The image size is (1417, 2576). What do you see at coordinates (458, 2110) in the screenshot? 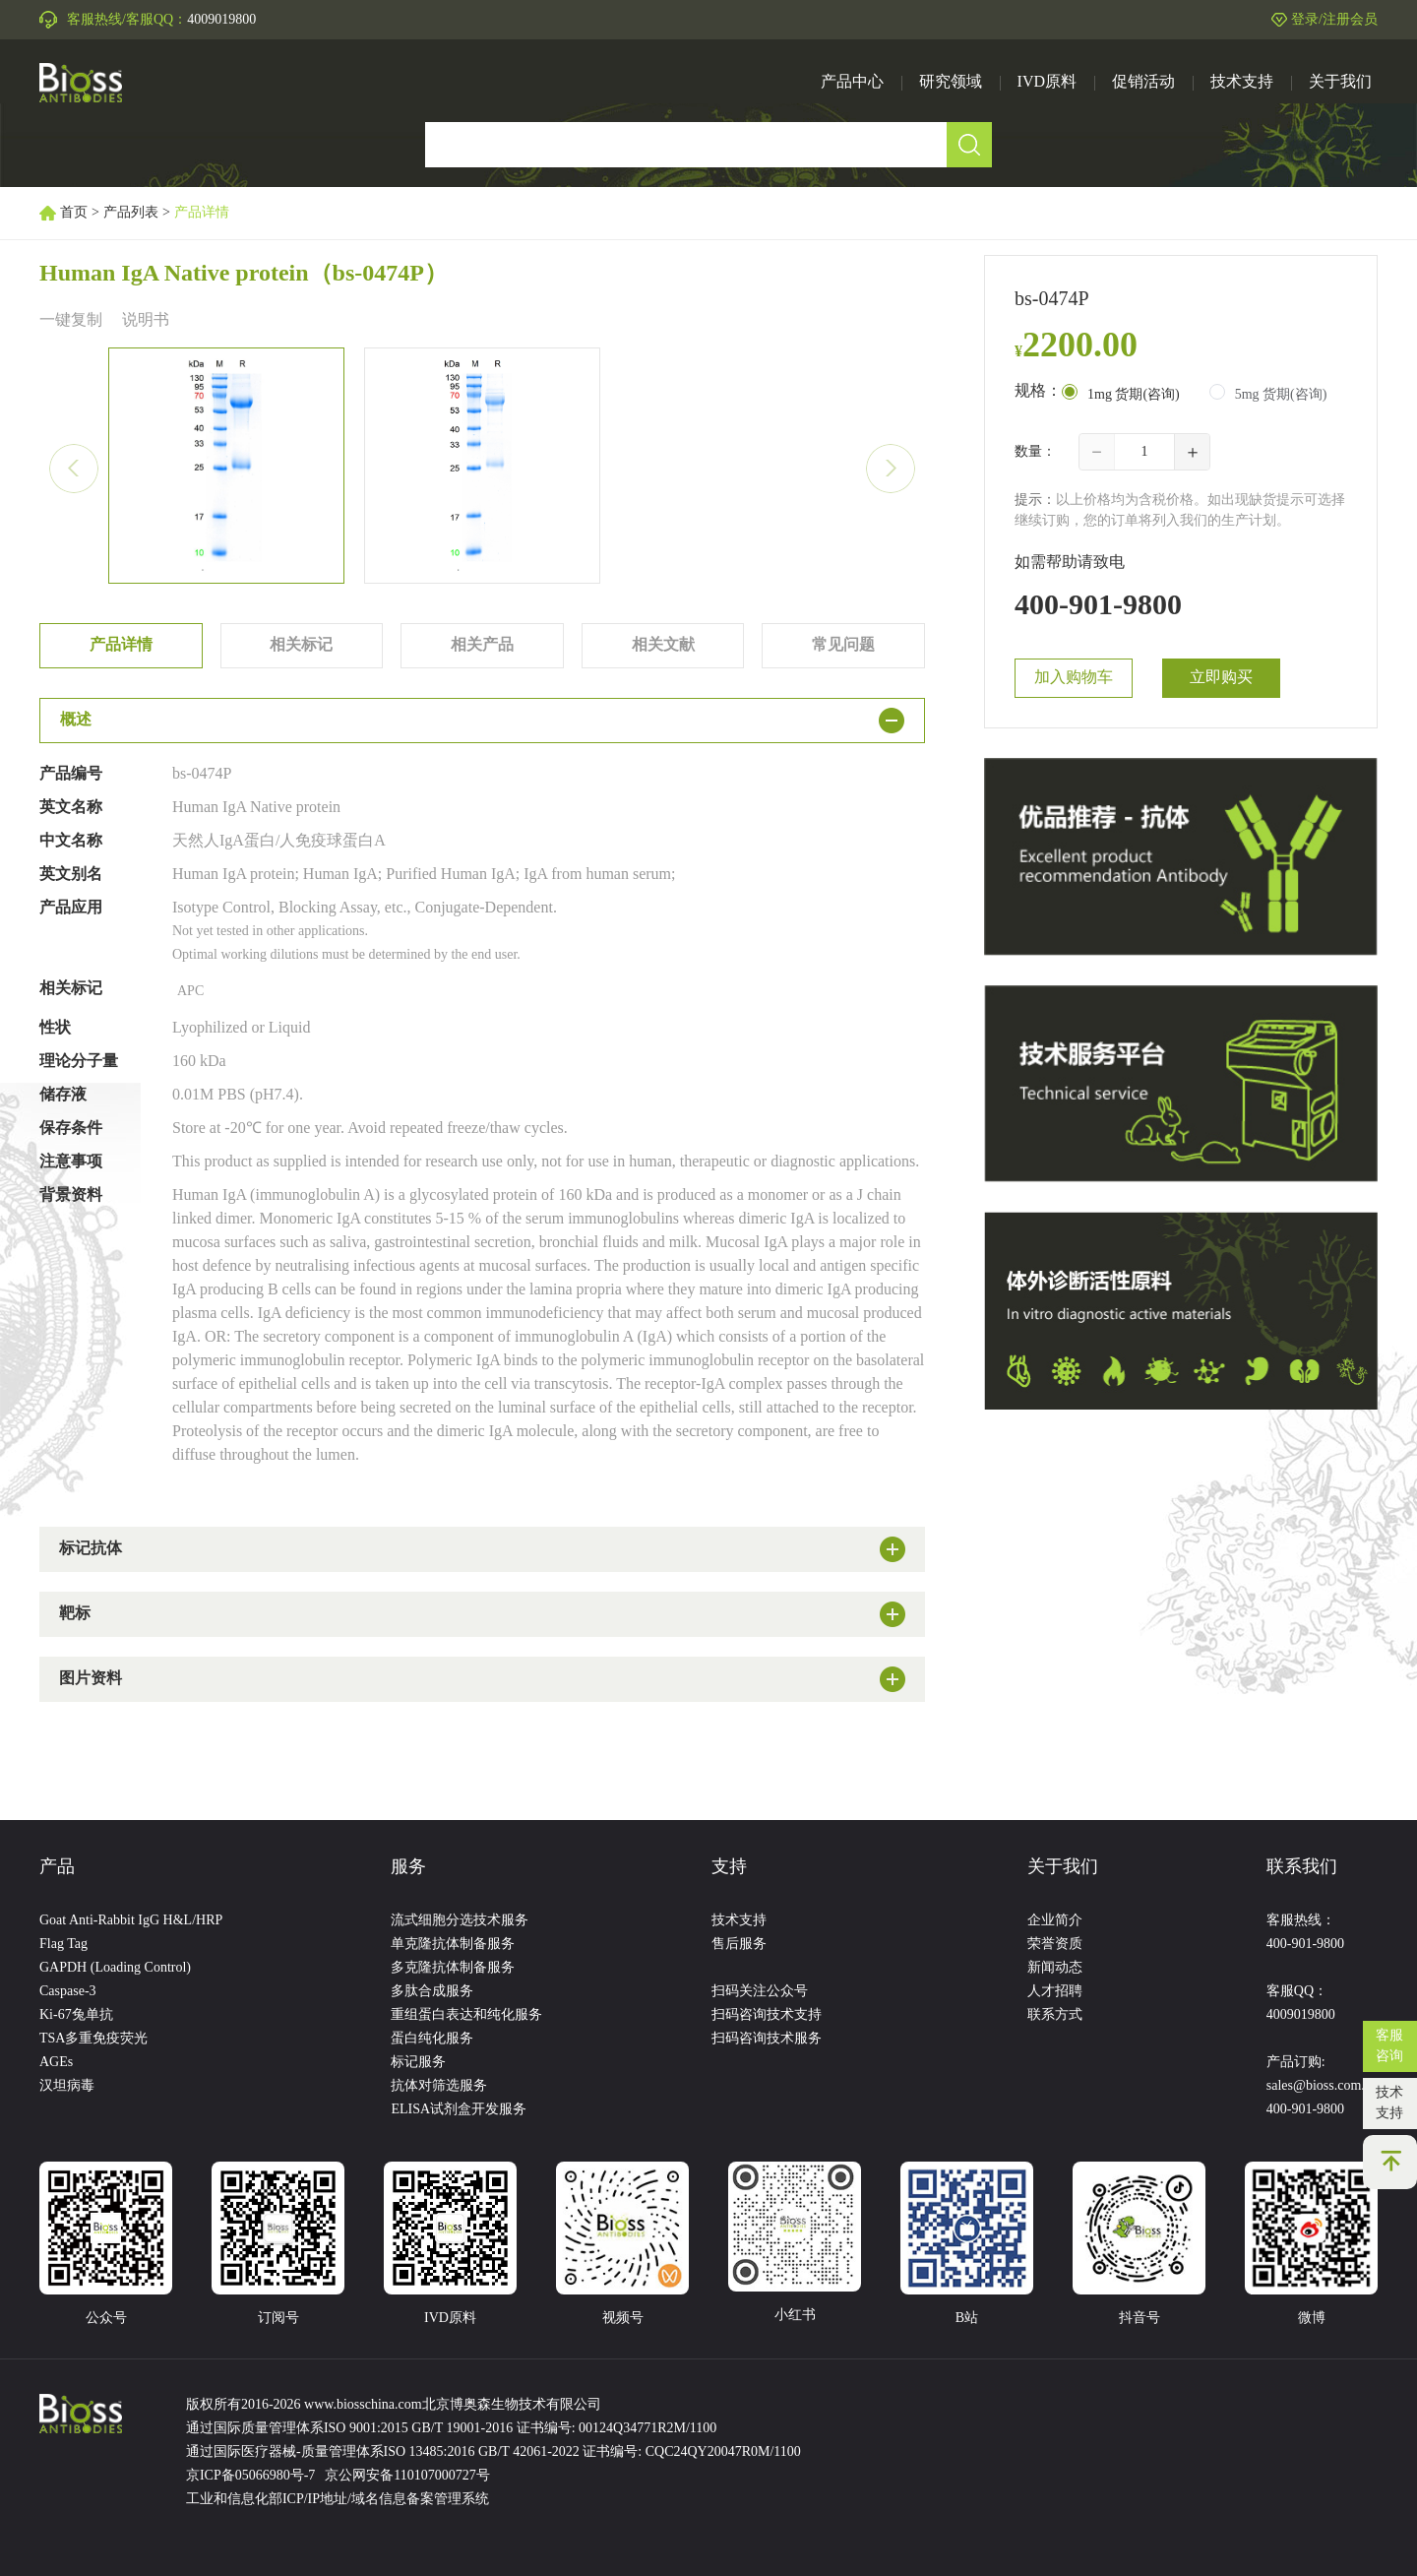
I see `ELISA试剂盒开发服务` at bounding box center [458, 2110].